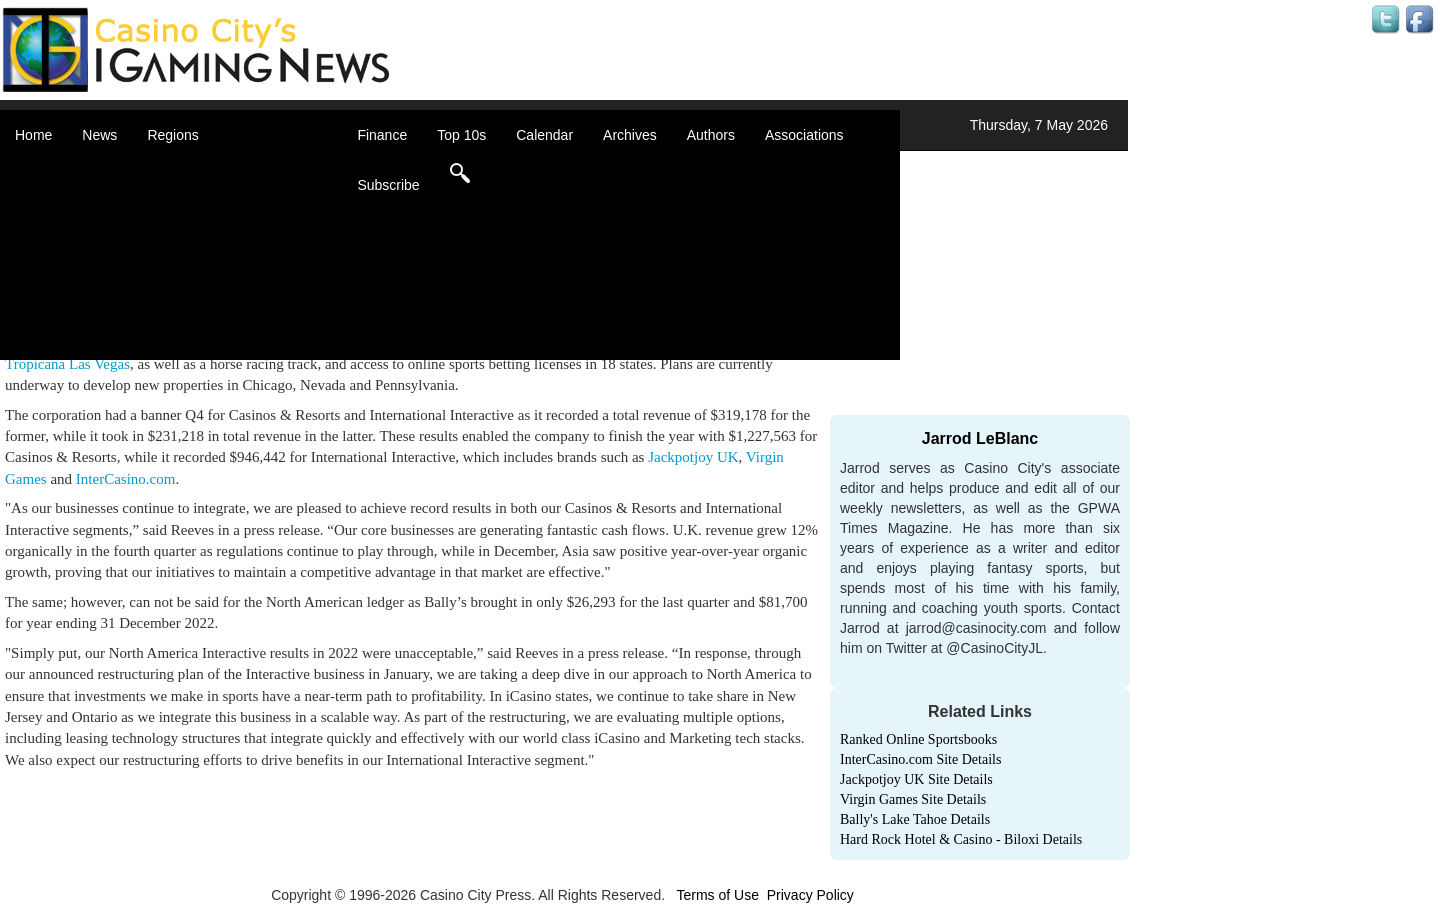 This screenshot has height=915, width=1440. Describe the element at coordinates (224, 350) in the screenshot. I see `Select a Country` at that location.